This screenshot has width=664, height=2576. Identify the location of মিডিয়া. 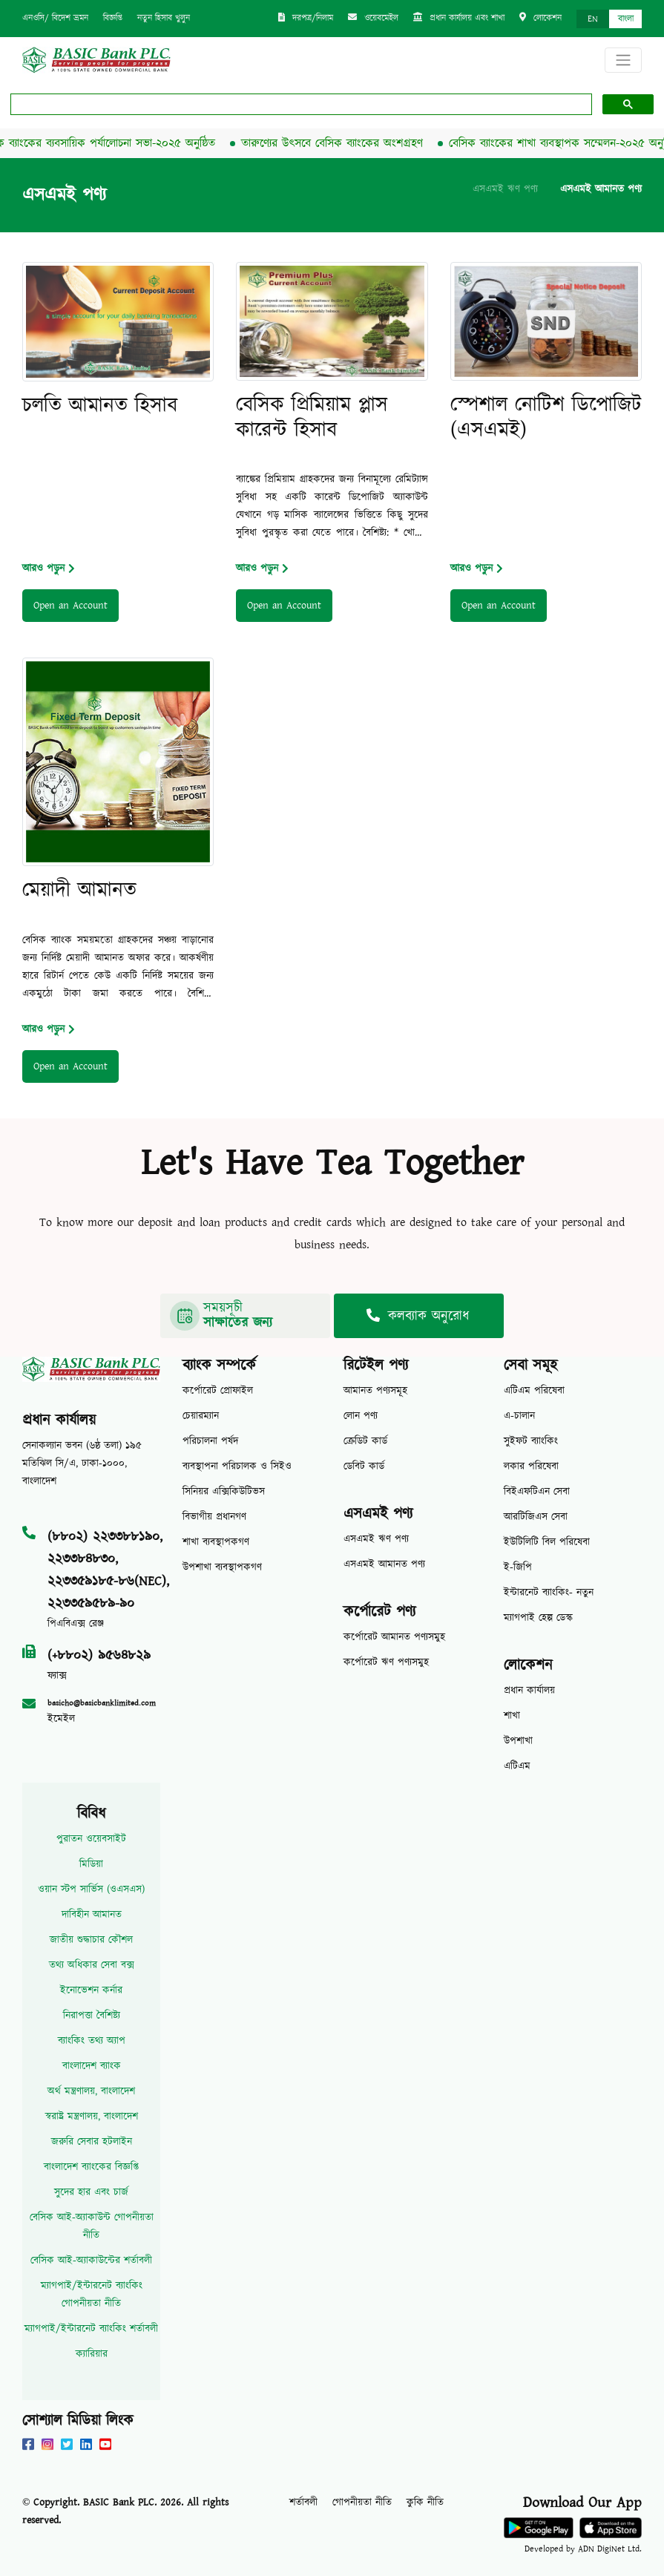
(91, 1864).